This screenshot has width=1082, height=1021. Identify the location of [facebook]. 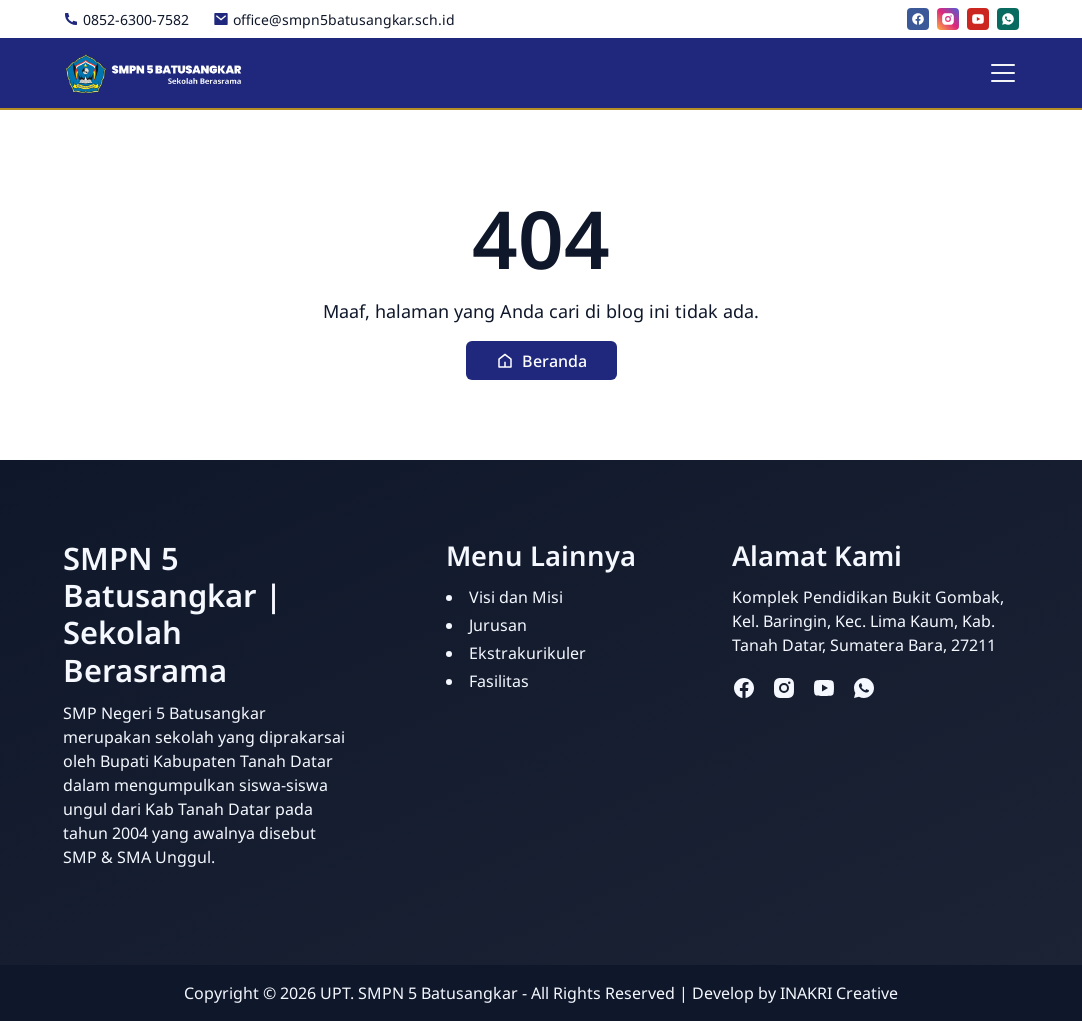
(918, 19).